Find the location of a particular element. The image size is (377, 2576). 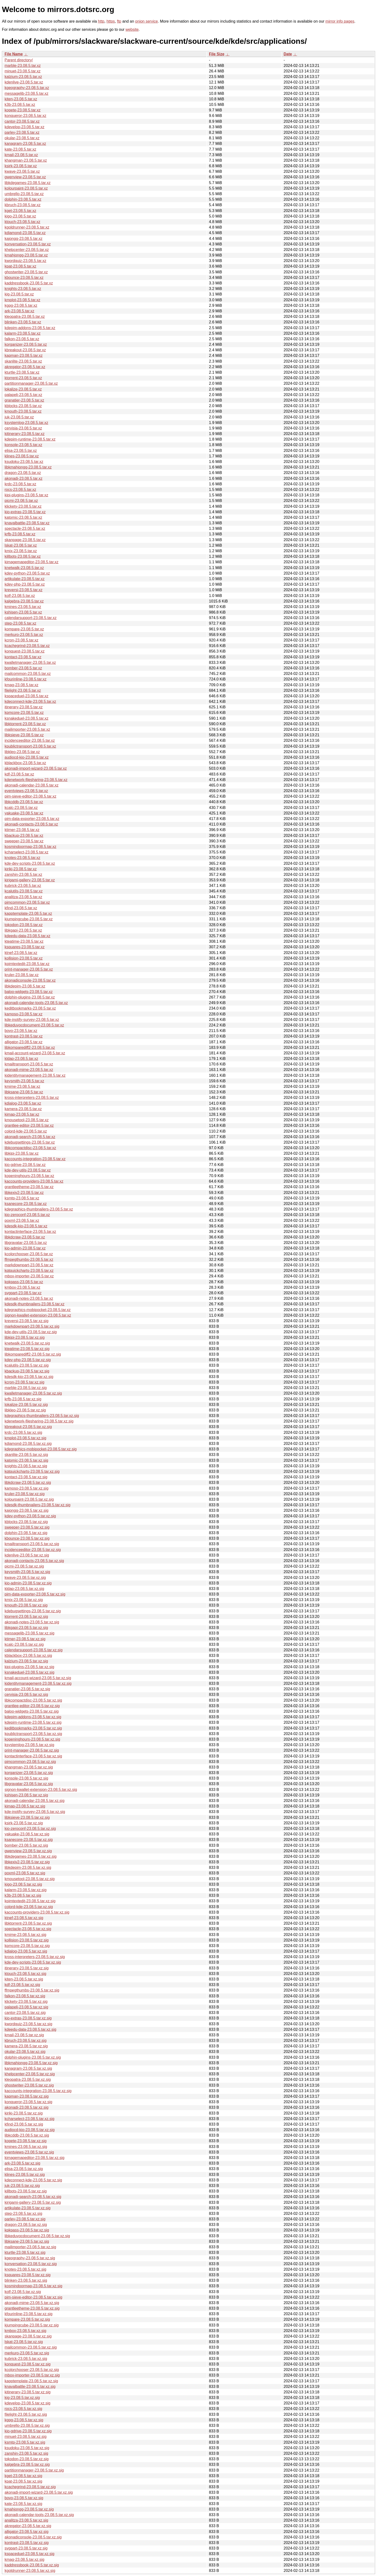

kopeninghours-23.08.5.tar.xz.sig is located at coordinates (32, 1739).